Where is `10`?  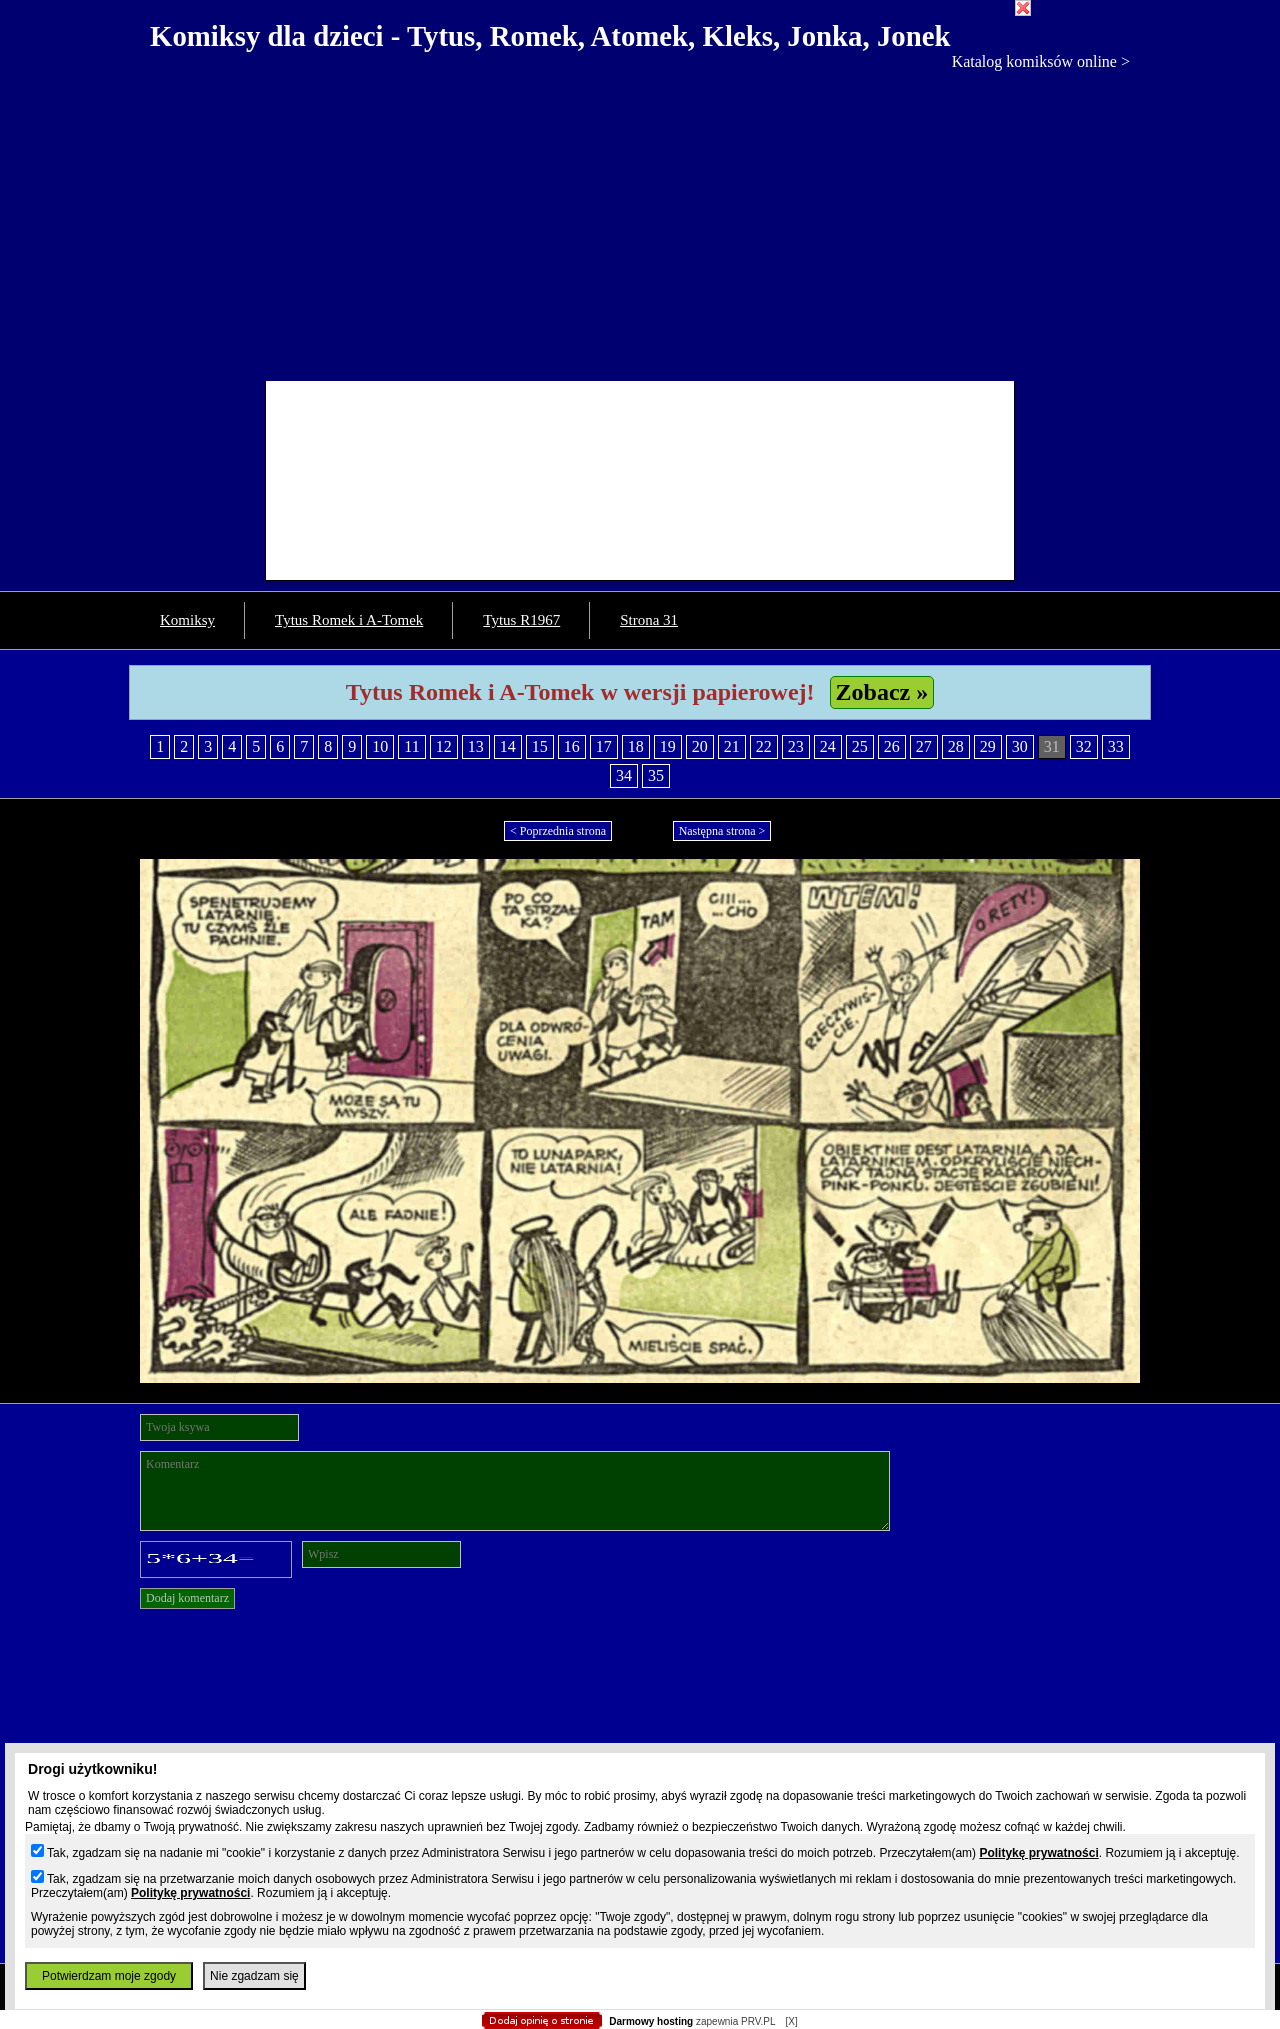
10 is located at coordinates (380, 746).